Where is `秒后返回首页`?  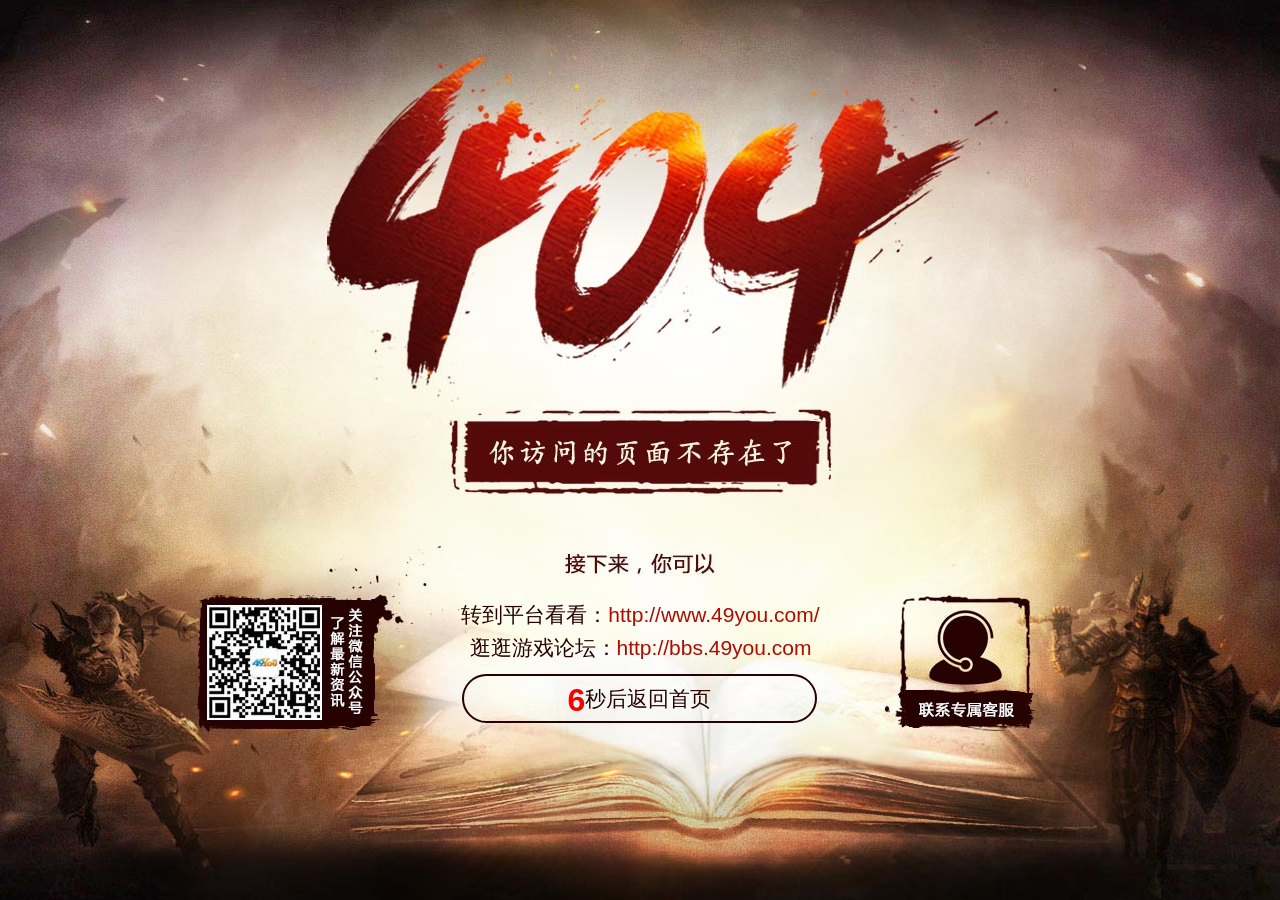
秒后返回首页 is located at coordinates (640, 700).